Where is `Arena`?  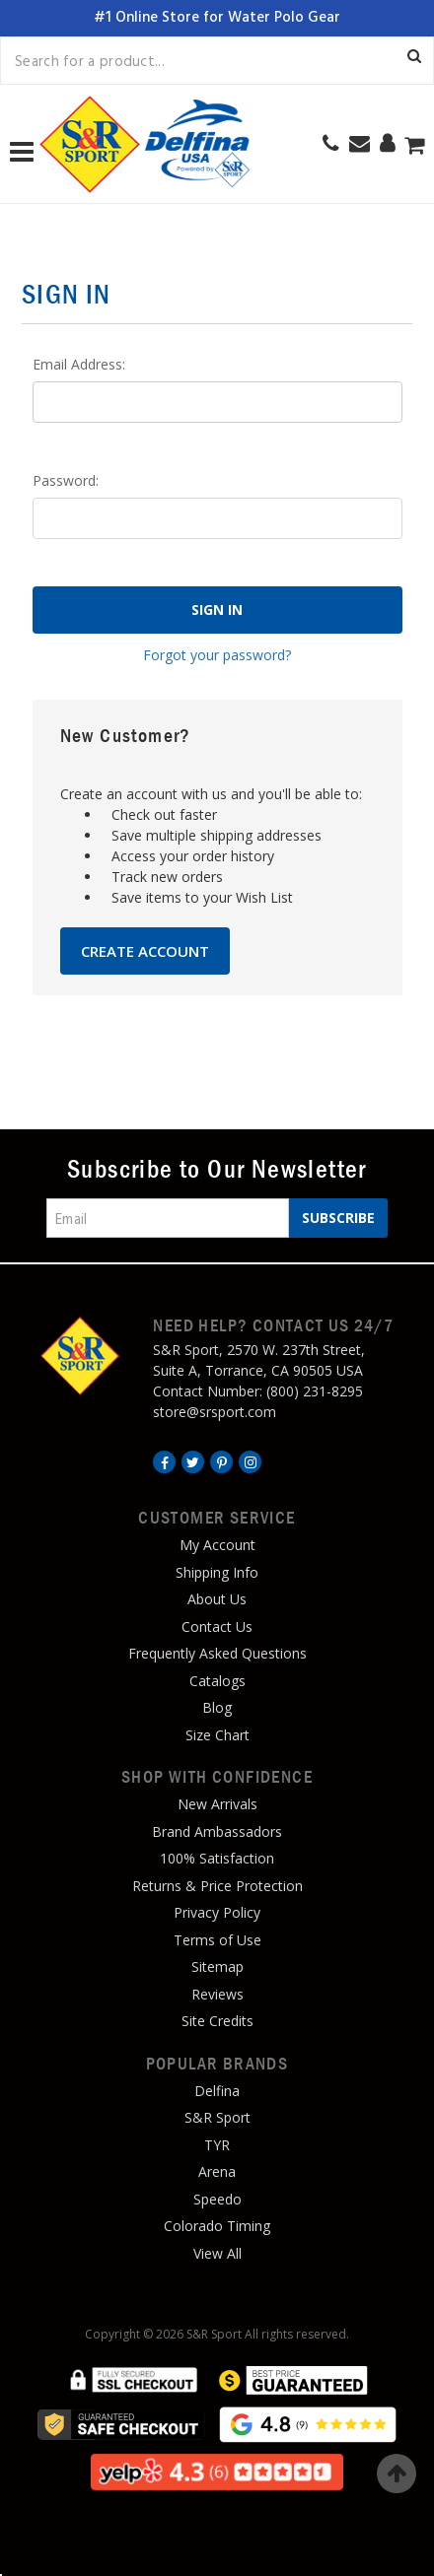 Arena is located at coordinates (217, 2171).